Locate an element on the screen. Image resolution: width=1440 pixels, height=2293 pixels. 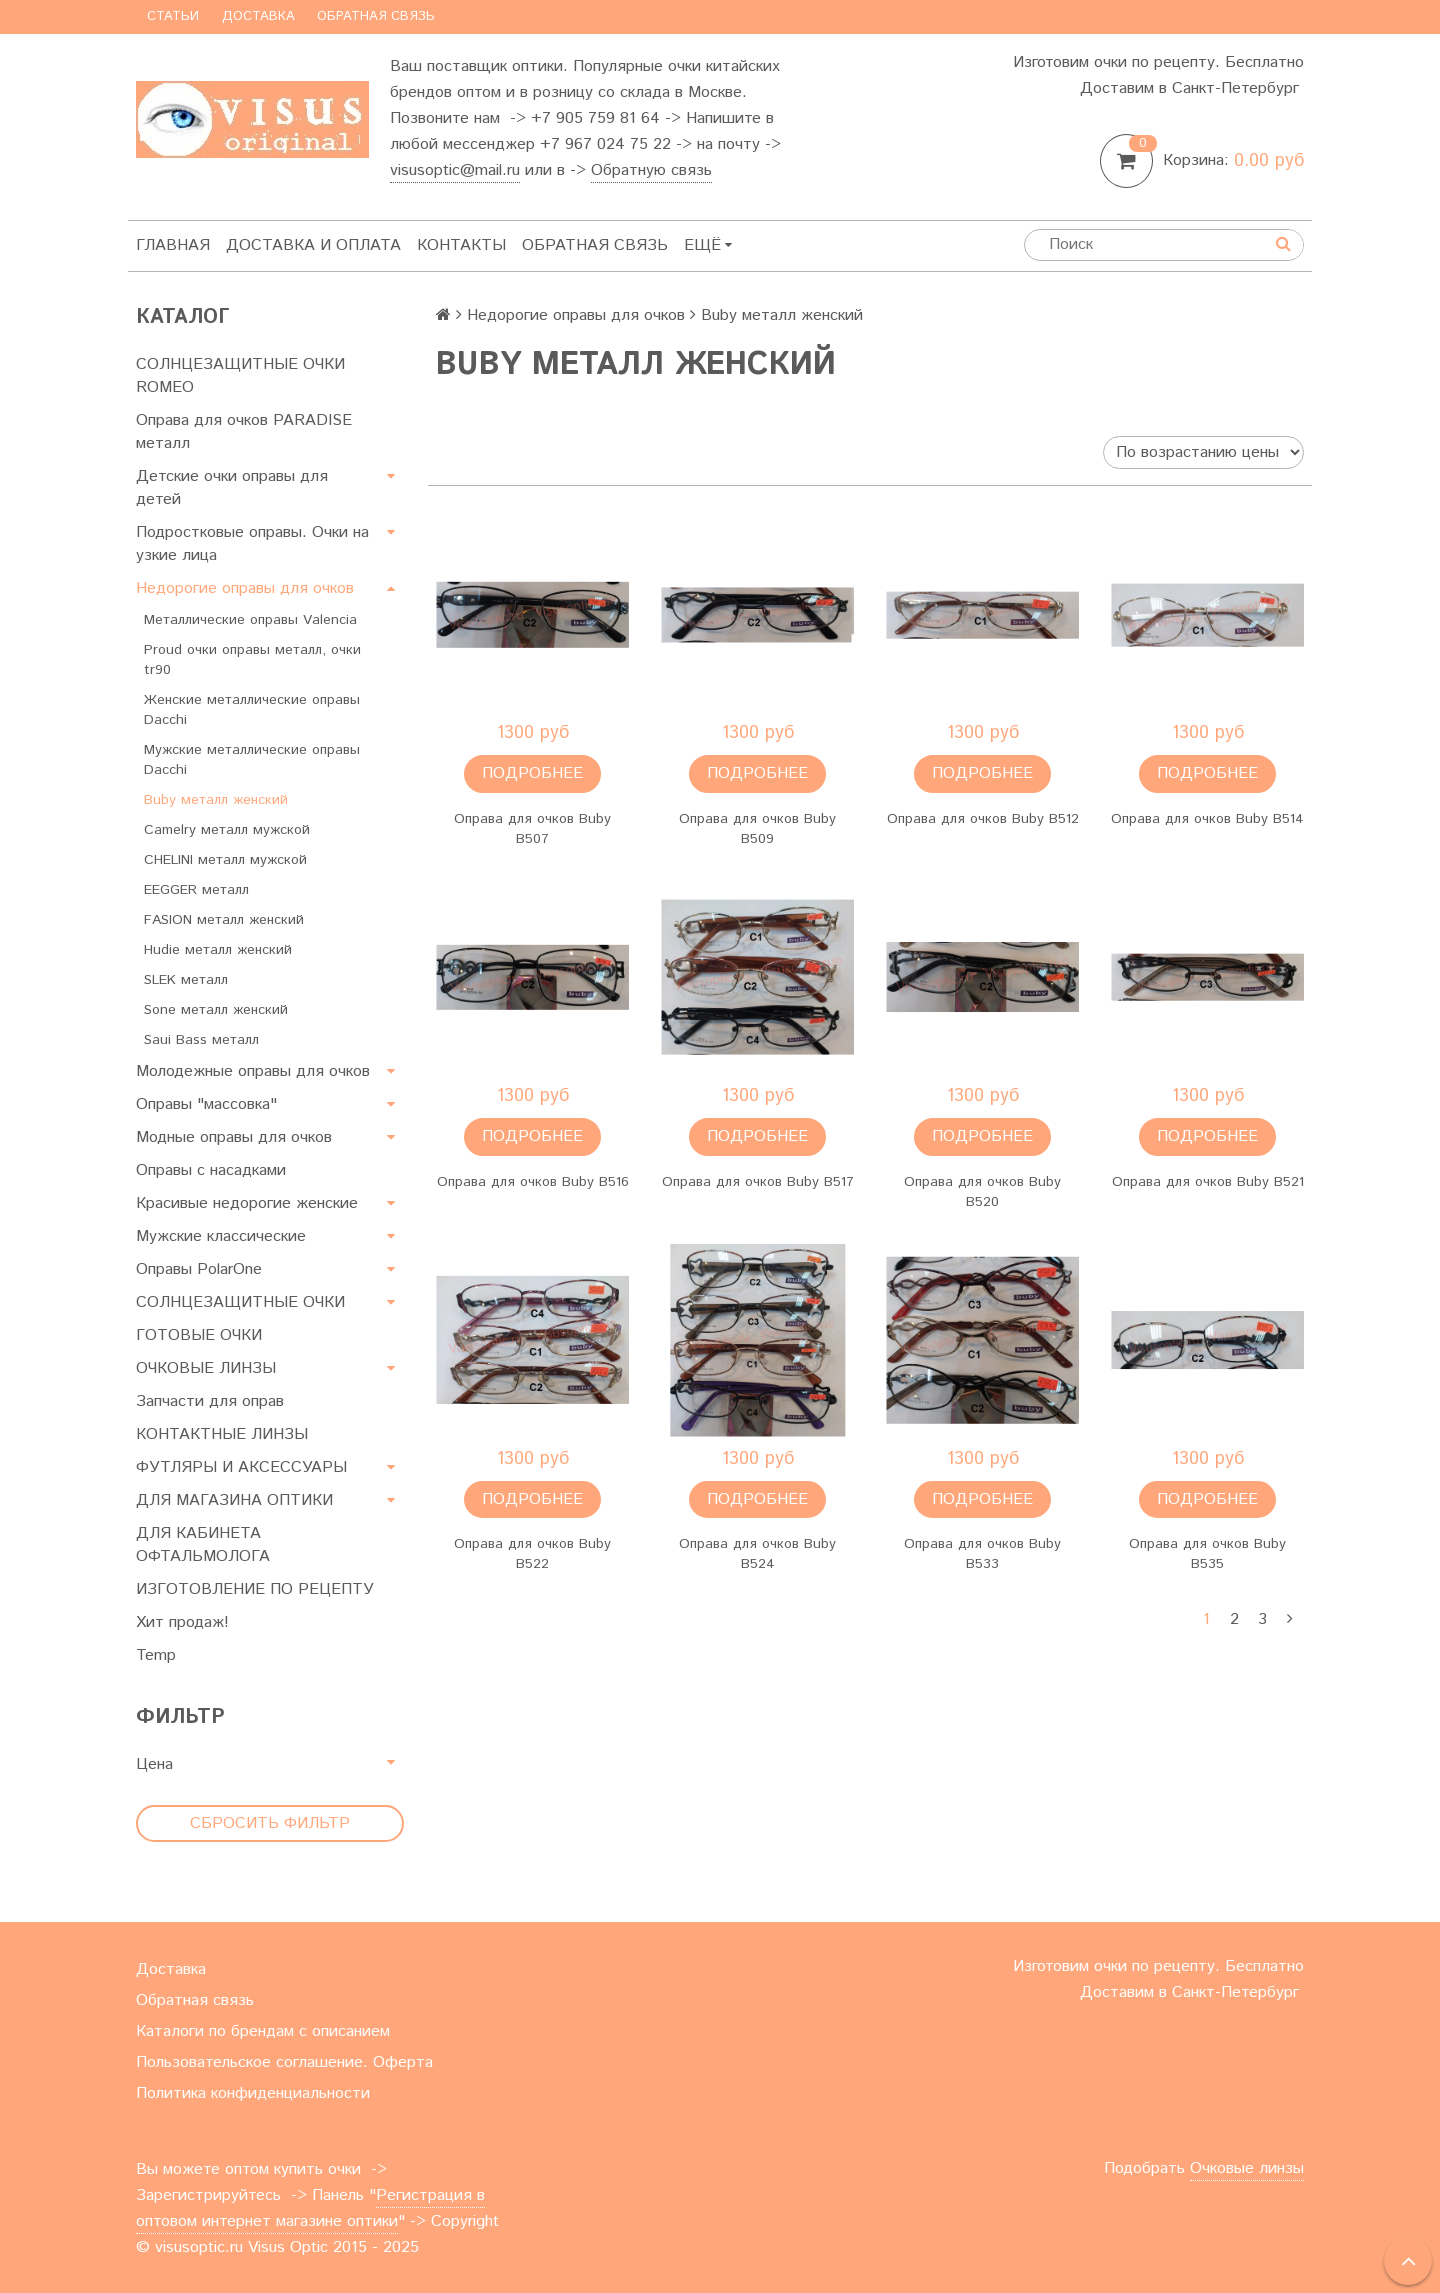
FASION металл женский is located at coordinates (224, 920).